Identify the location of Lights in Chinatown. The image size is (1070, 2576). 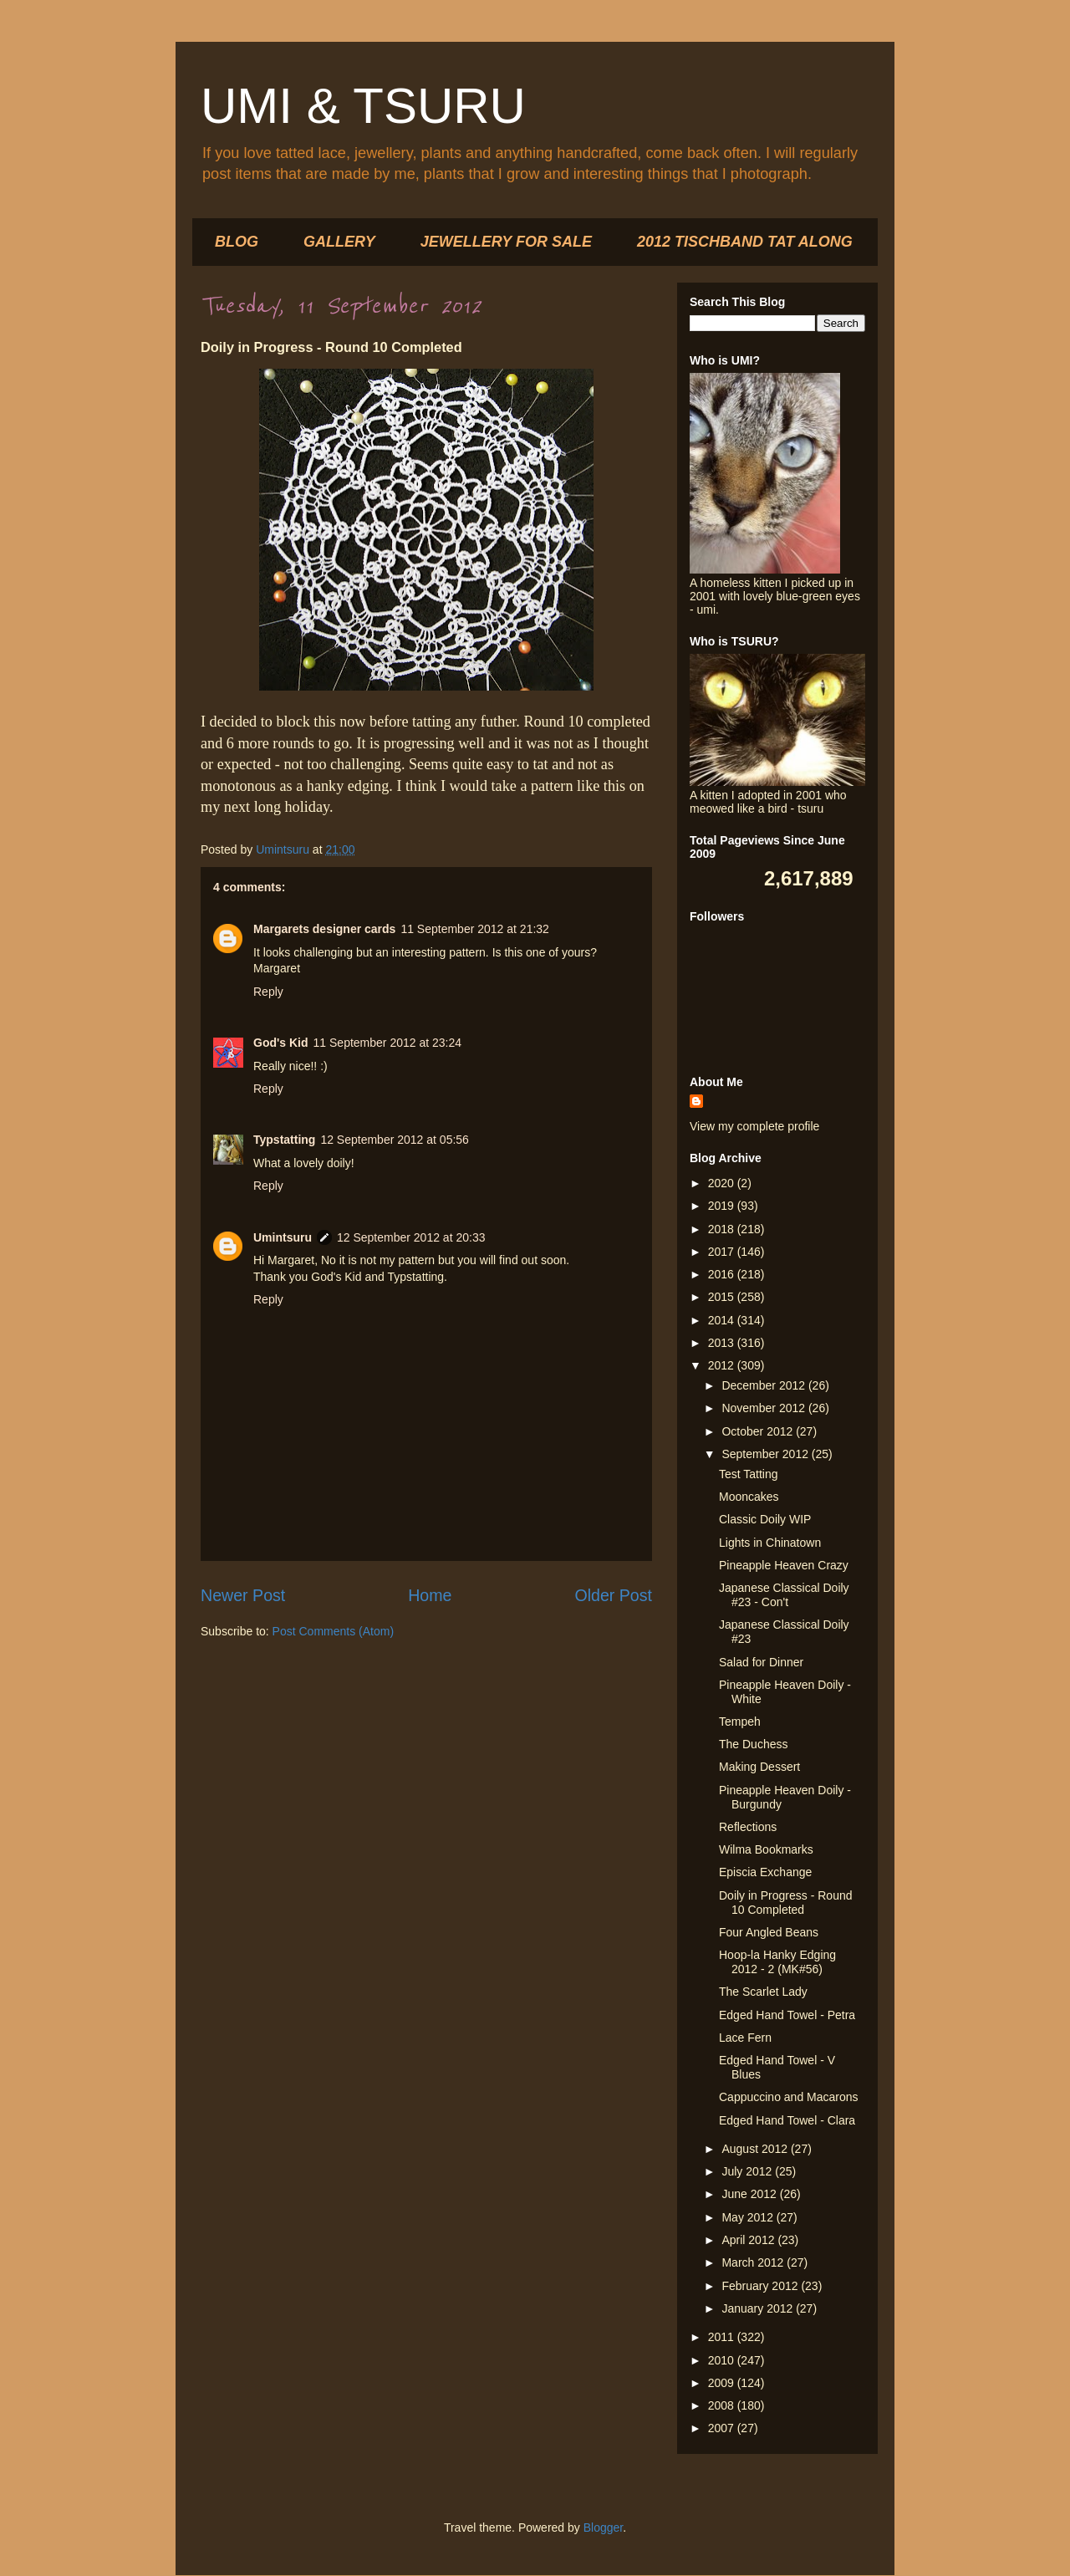
(770, 1542).